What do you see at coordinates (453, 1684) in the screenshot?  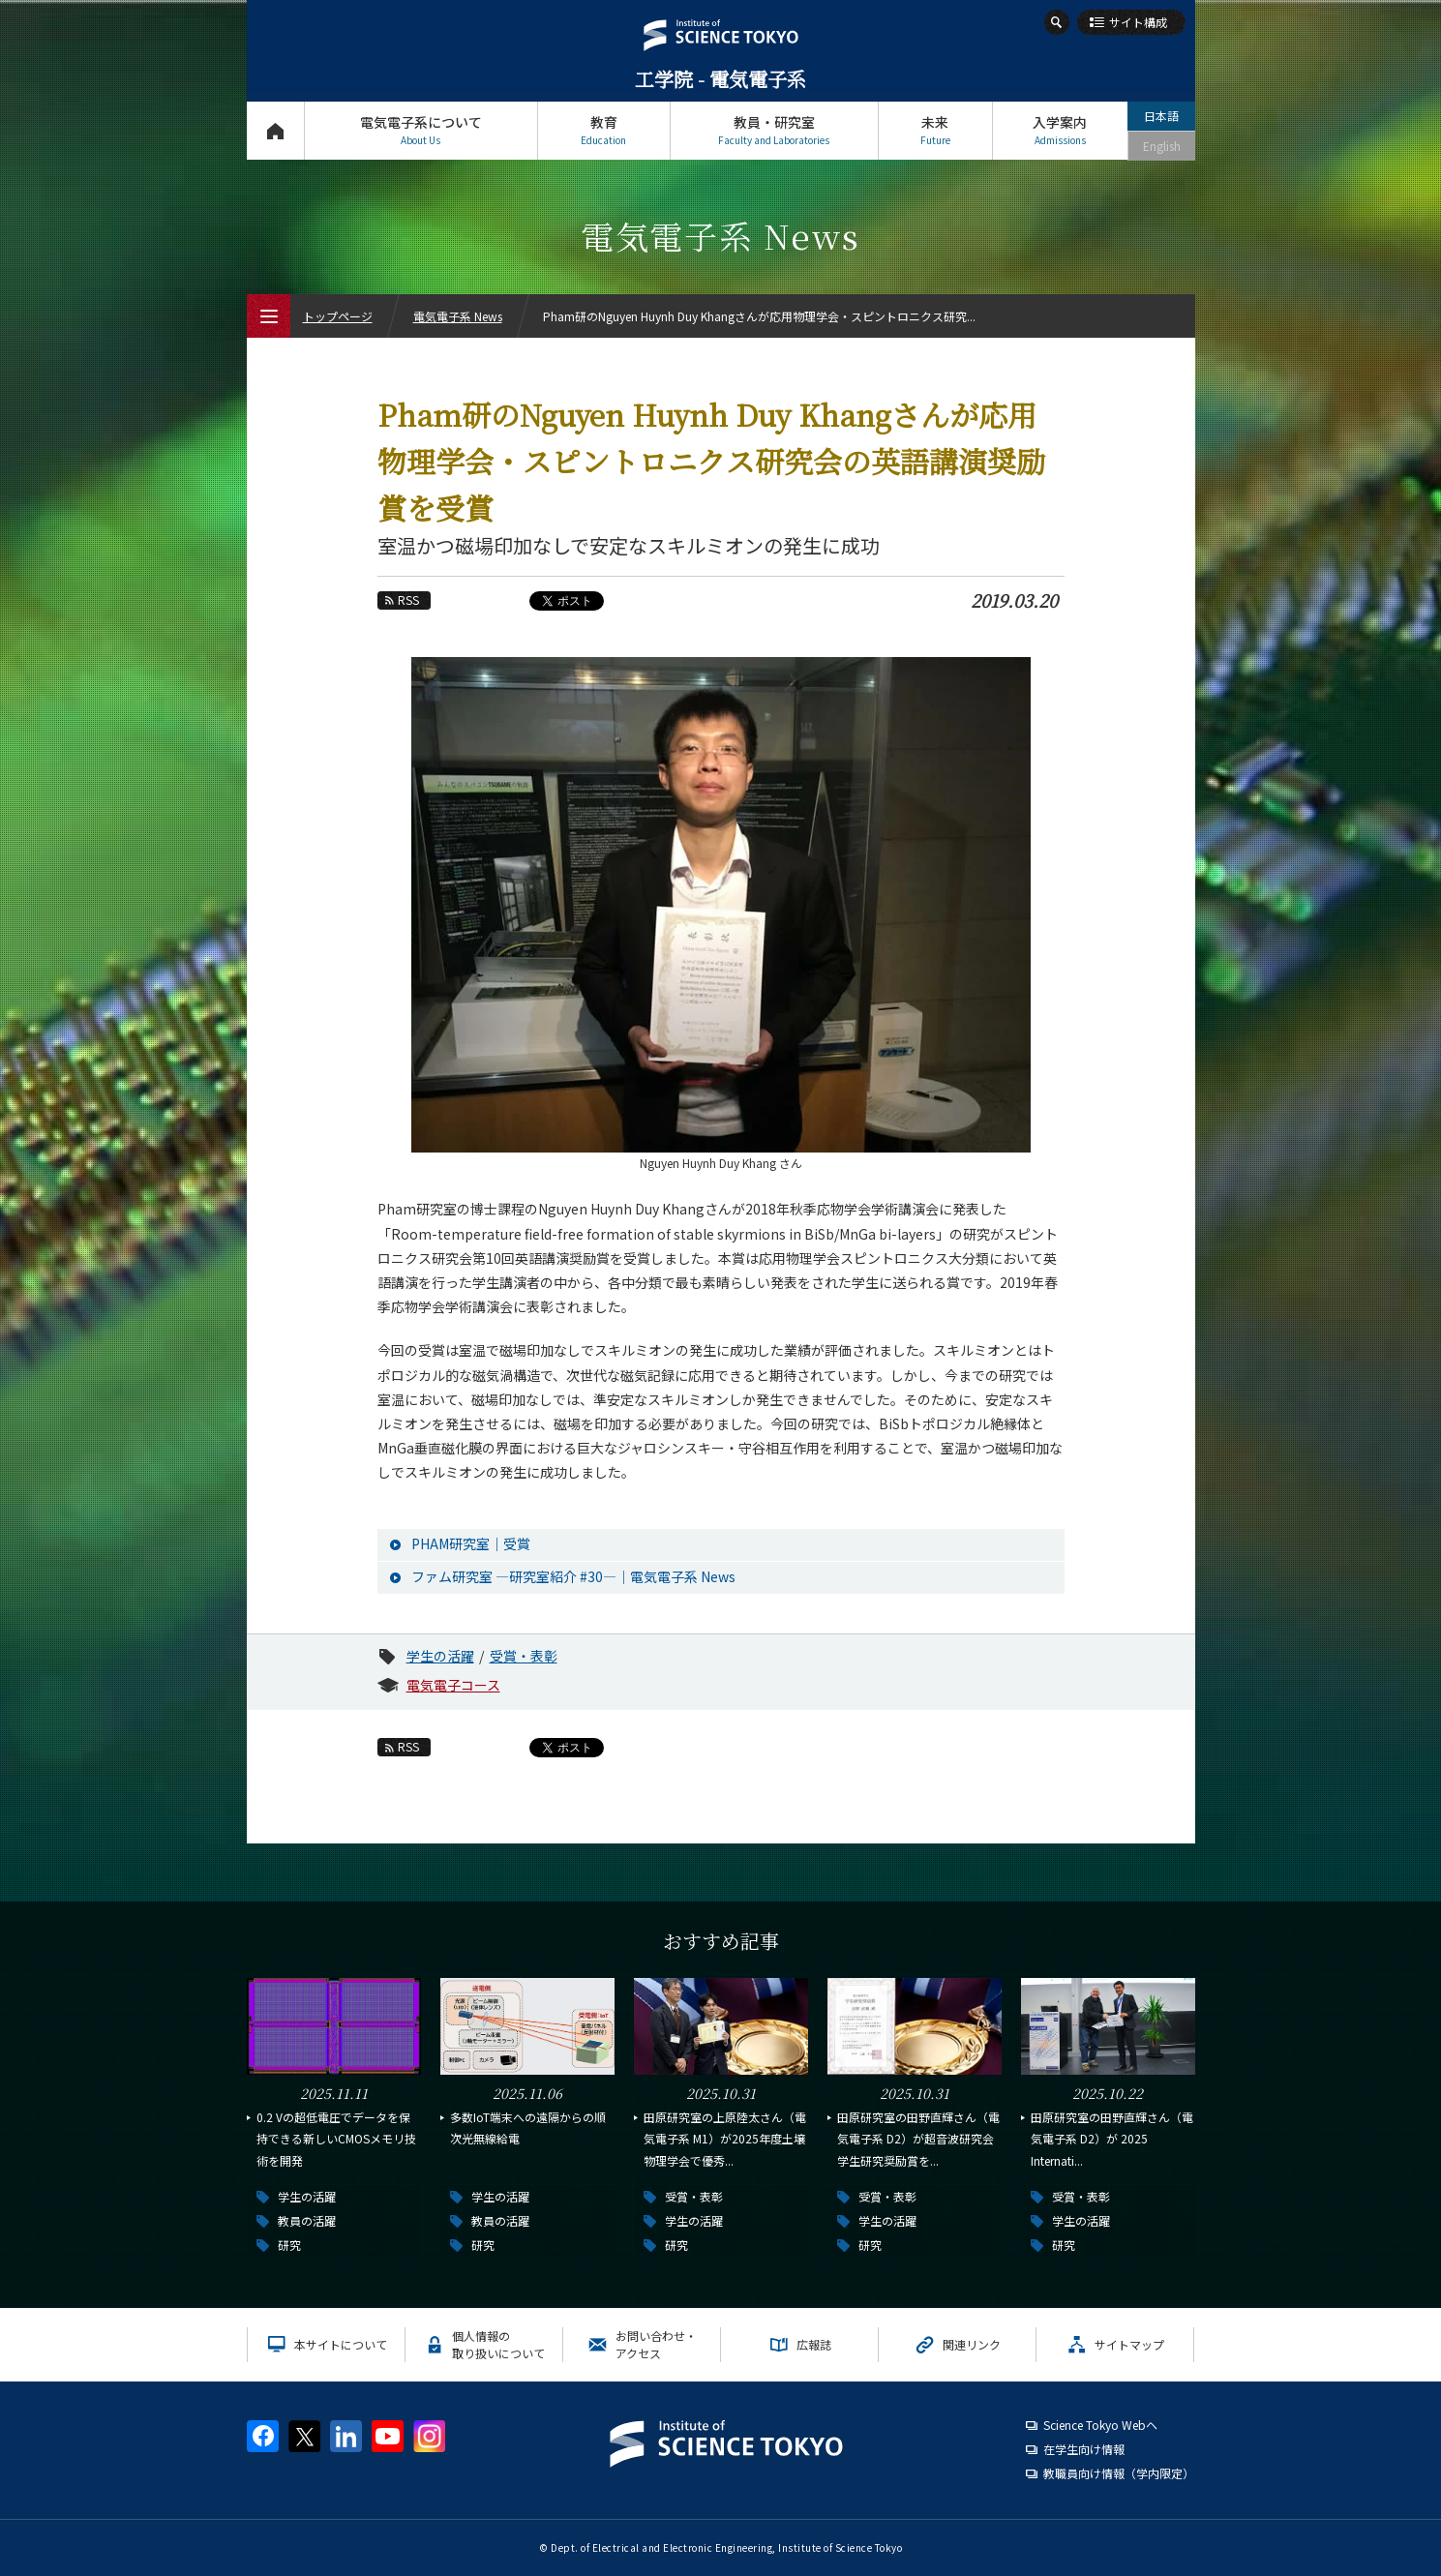 I see `電気電子コース` at bounding box center [453, 1684].